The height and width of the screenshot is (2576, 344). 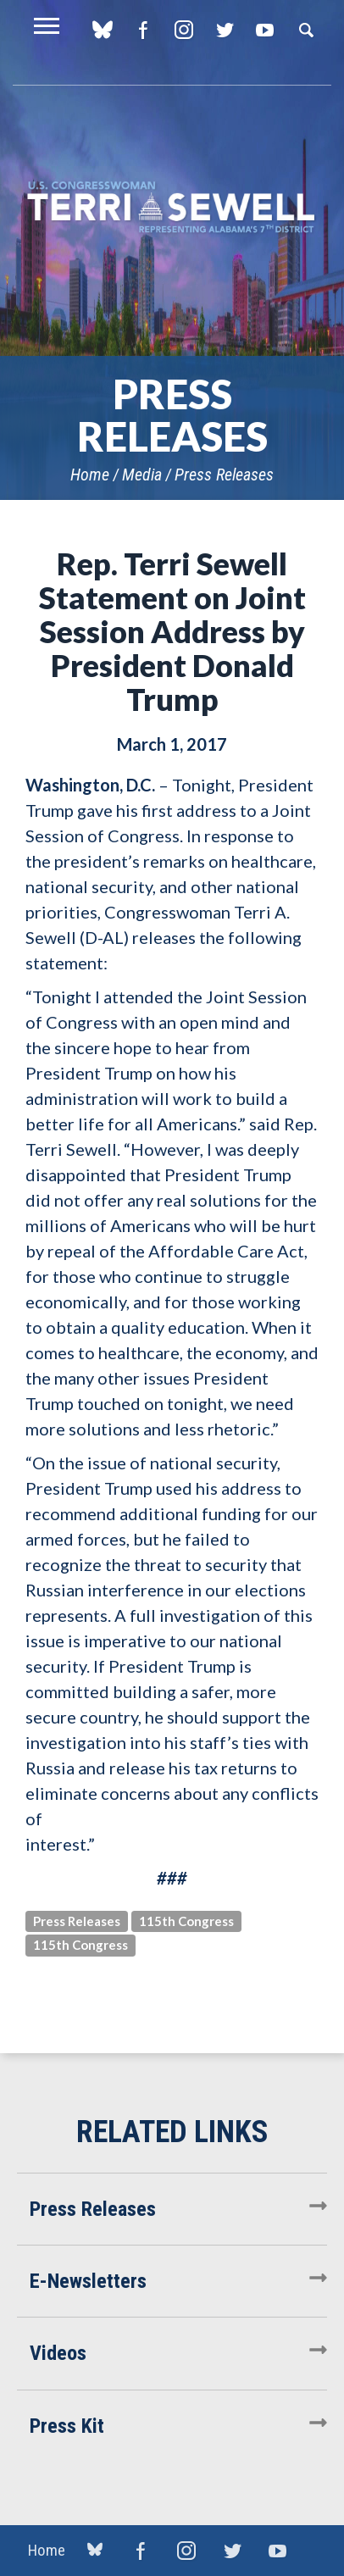 What do you see at coordinates (143, 29) in the screenshot?
I see `Facebook` at bounding box center [143, 29].